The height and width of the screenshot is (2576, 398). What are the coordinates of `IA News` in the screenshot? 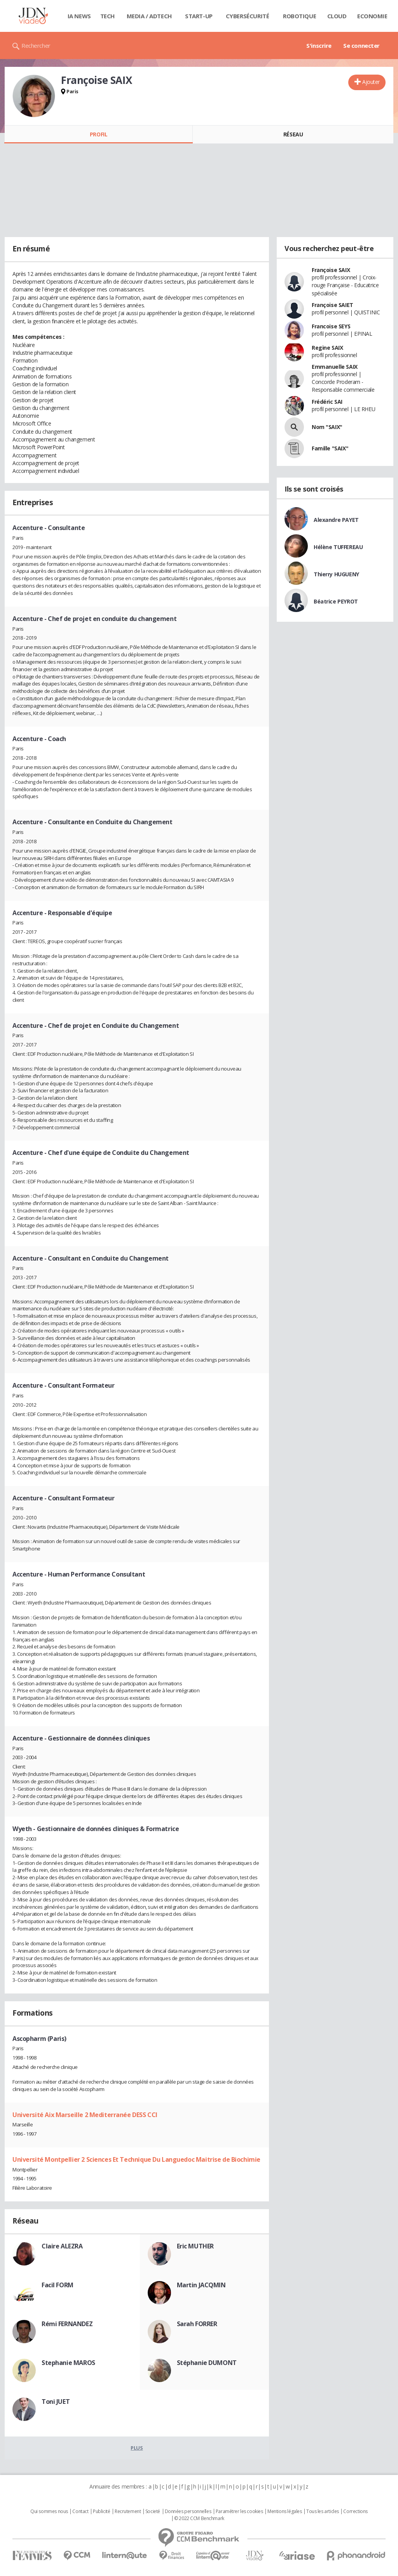 It's located at (79, 16).